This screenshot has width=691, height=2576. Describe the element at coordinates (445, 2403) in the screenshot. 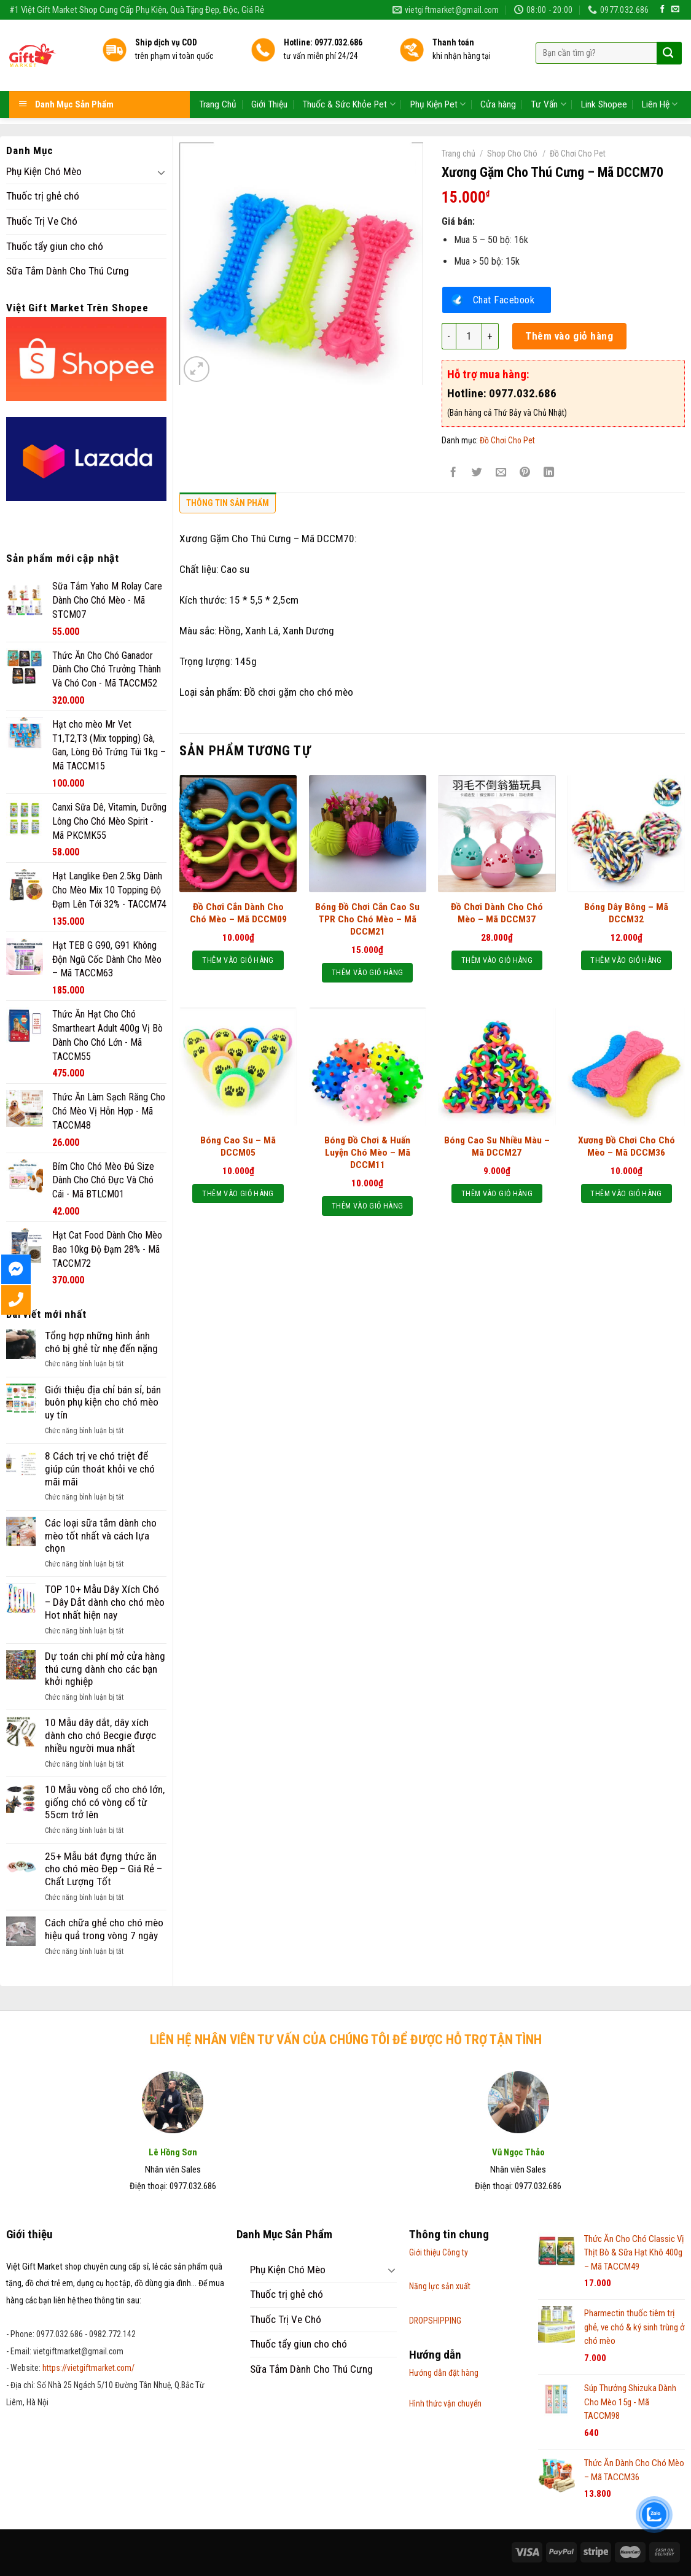

I see `Hình thức vận chuyển` at that location.